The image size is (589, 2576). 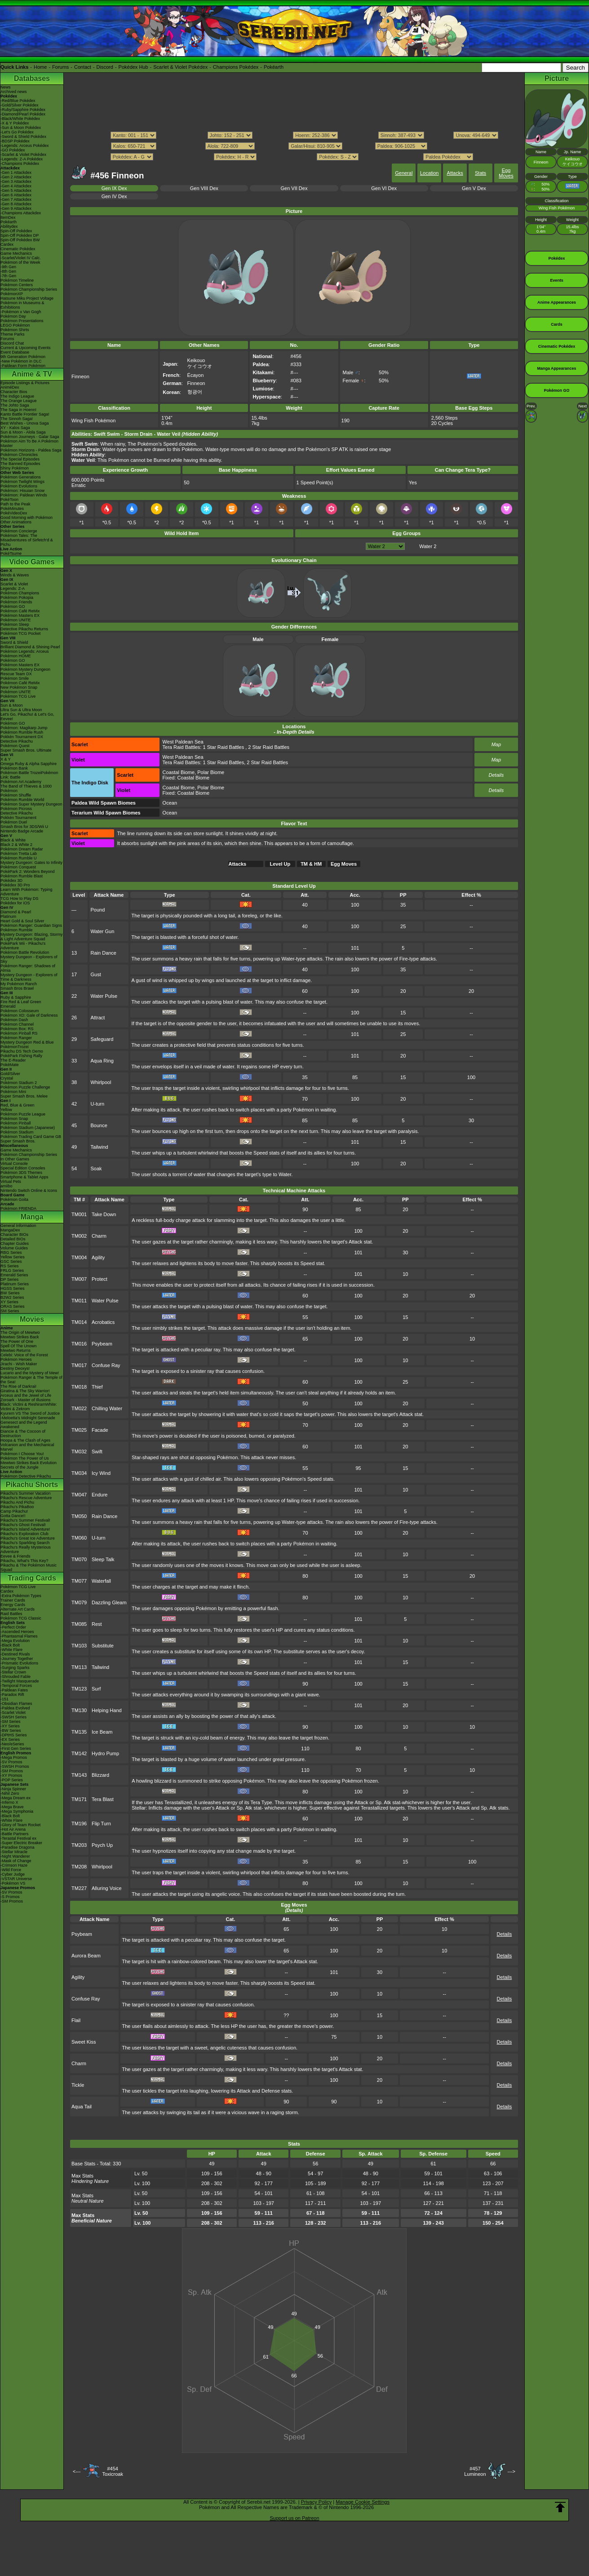 I want to click on ORAS Series, so click(x=12, y=1306).